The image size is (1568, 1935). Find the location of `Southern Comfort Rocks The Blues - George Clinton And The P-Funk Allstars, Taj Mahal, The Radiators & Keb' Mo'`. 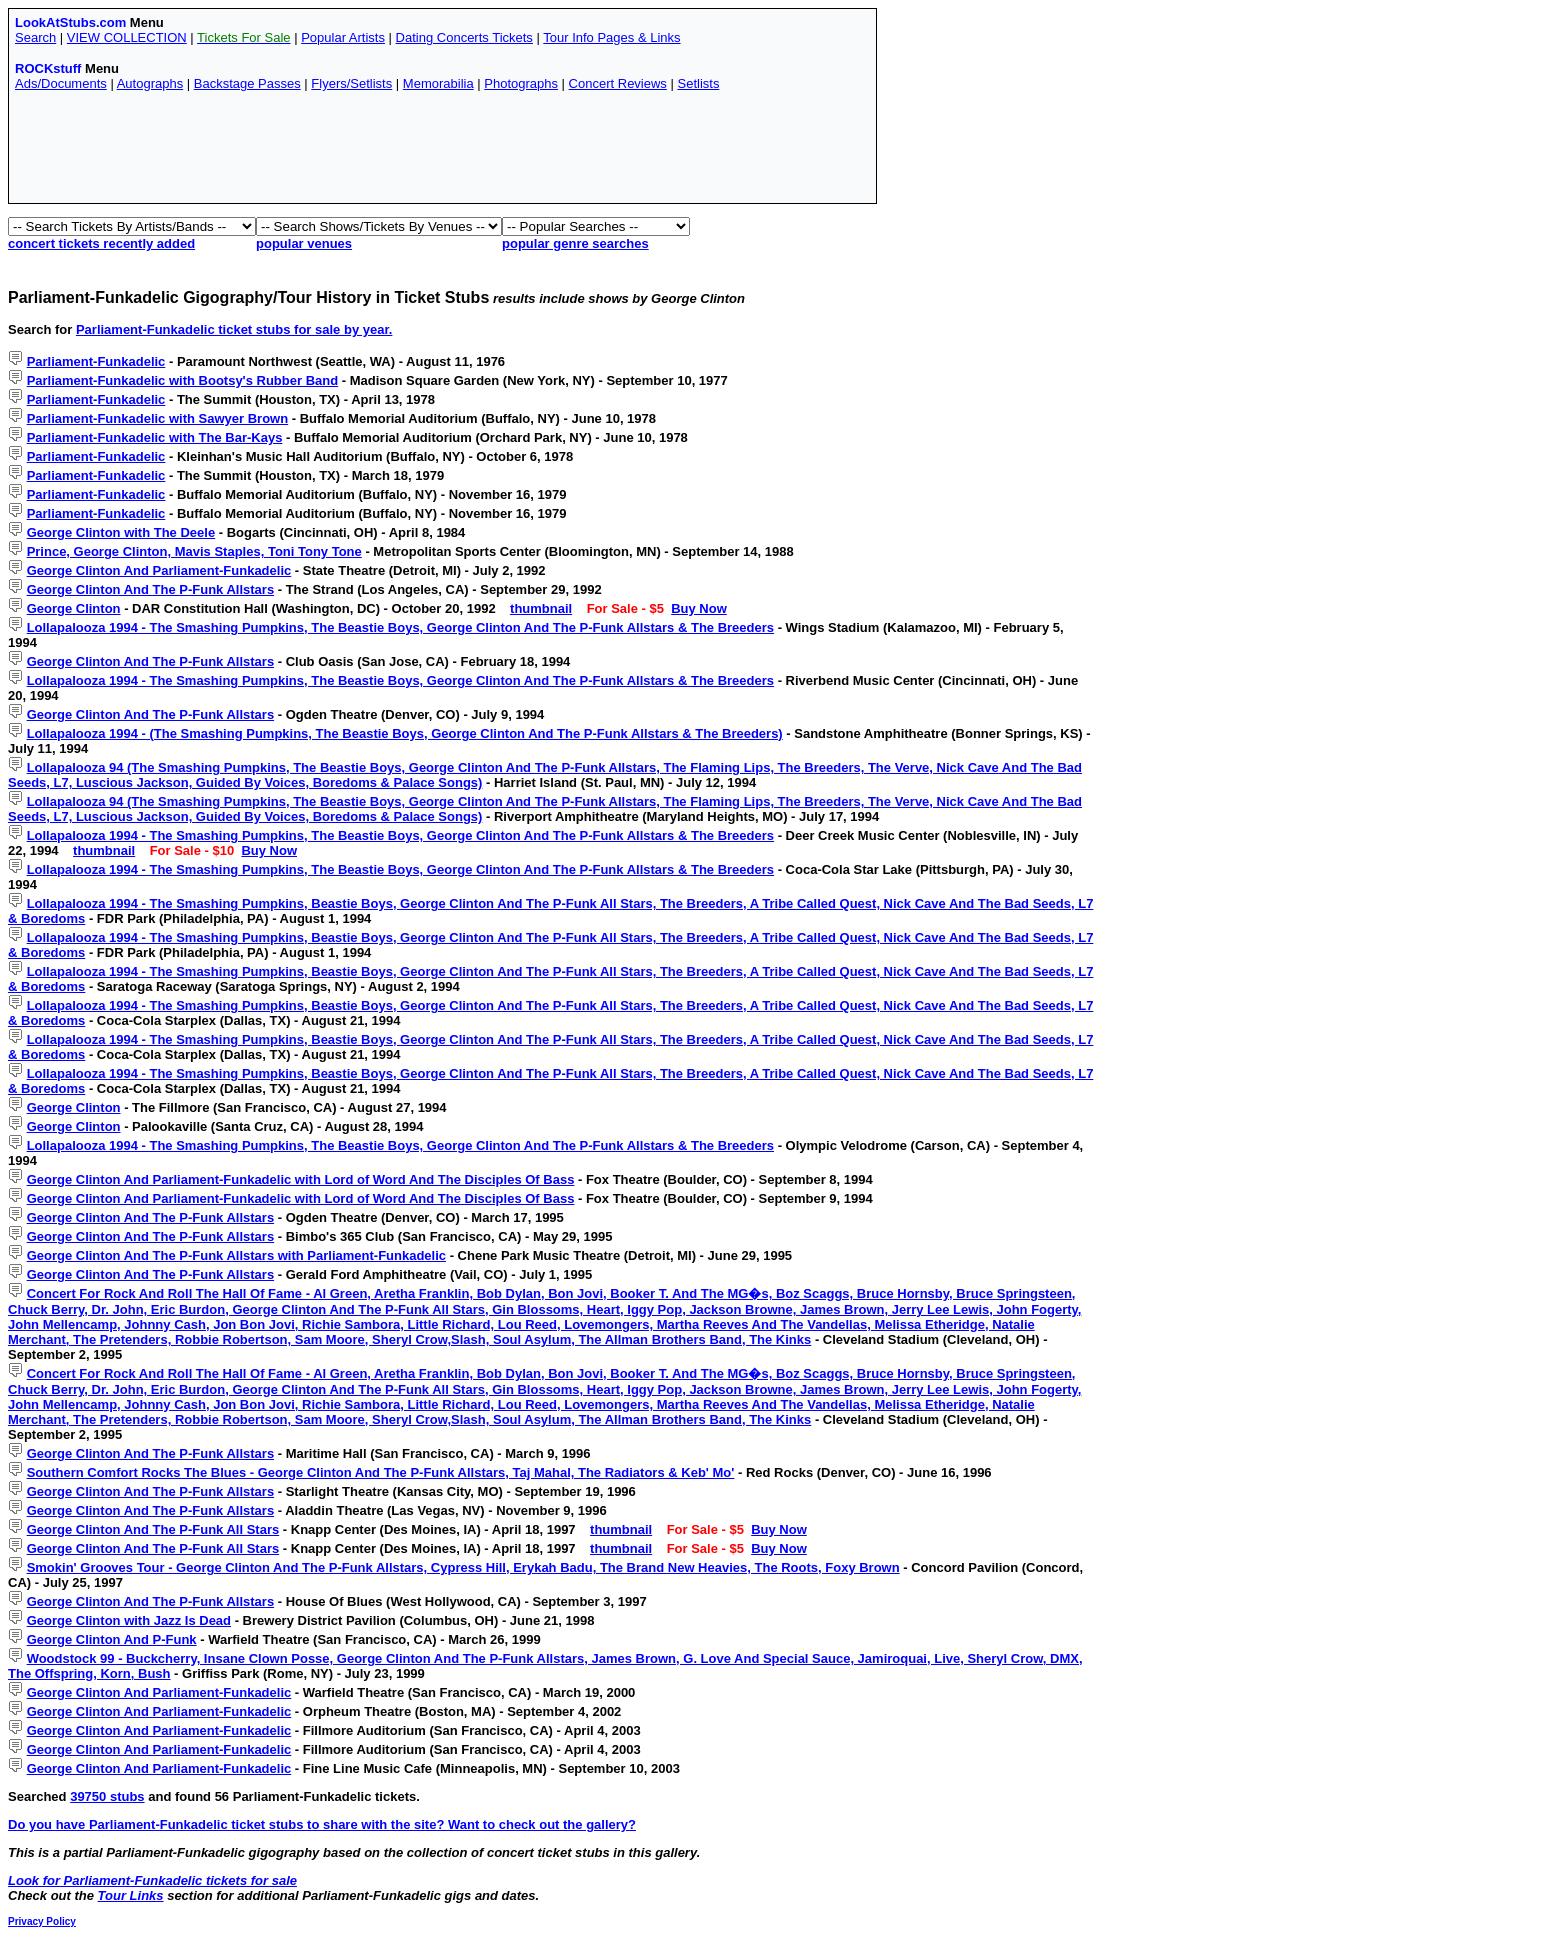

Southern Comfort Rocks The Blues - George Clinton And The P-Funk Allstars, Taj Mahal, The Radiators & Keb' Mo' is located at coordinates (381, 1472).